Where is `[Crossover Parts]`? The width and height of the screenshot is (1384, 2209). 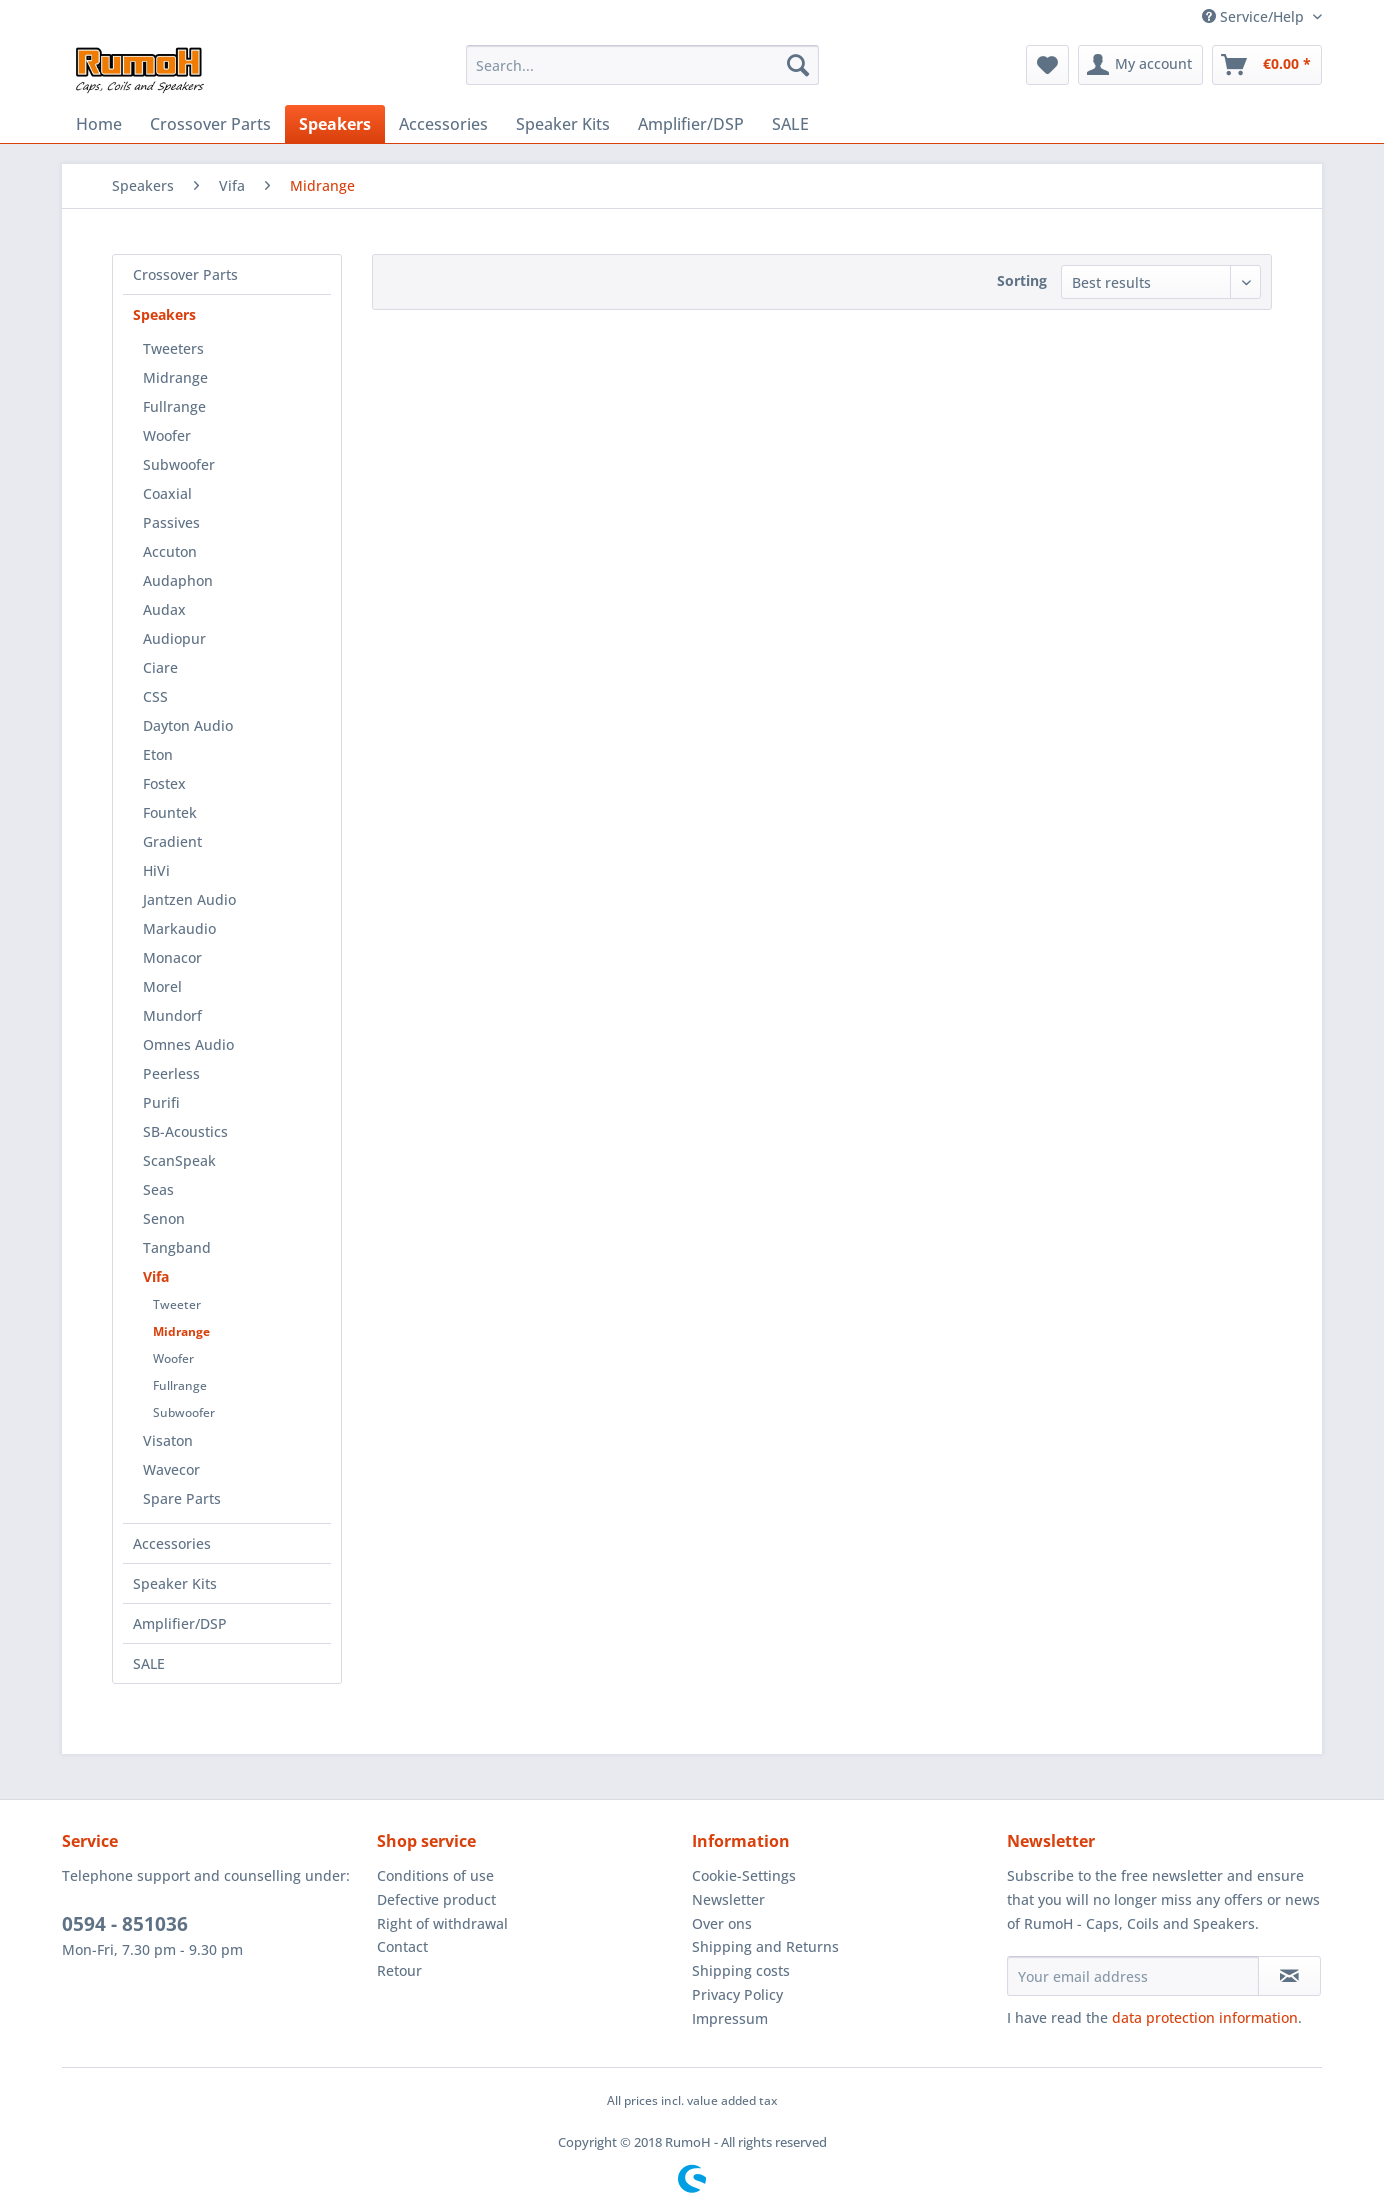
[Crossover Parts] is located at coordinates (210, 124).